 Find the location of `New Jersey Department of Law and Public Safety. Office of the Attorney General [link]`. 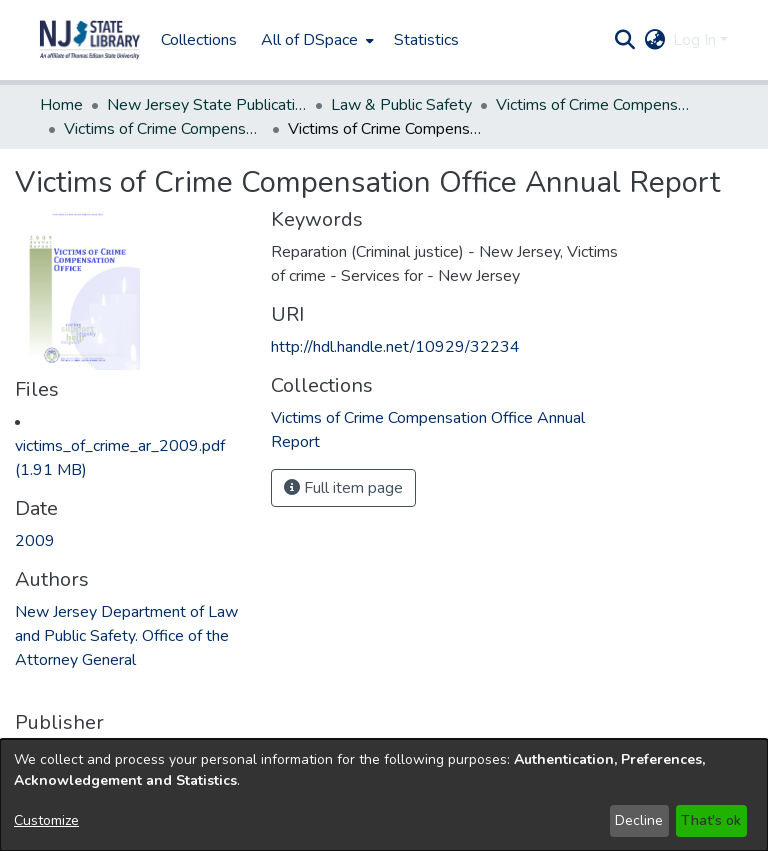

New Jersey Department of Law and Public Safety. Office of the Attorney General [link] is located at coordinates (126, 636).